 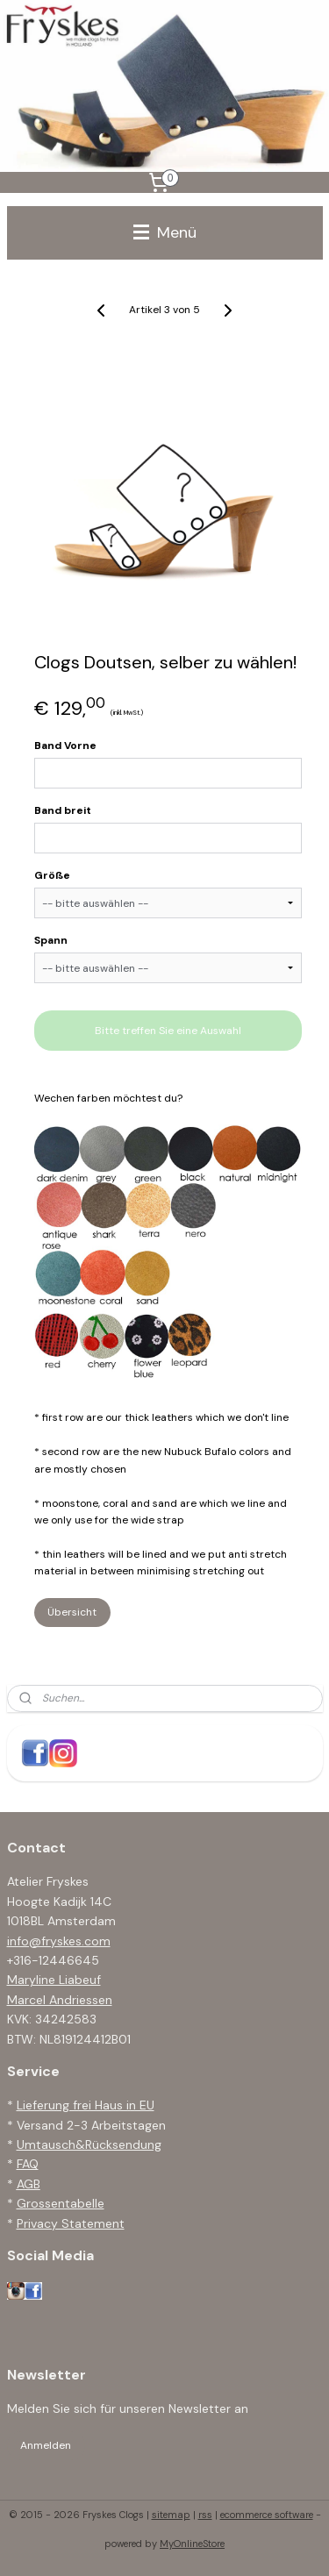 What do you see at coordinates (89, 2144) in the screenshot?
I see `Umtausch&Rücksendung` at bounding box center [89, 2144].